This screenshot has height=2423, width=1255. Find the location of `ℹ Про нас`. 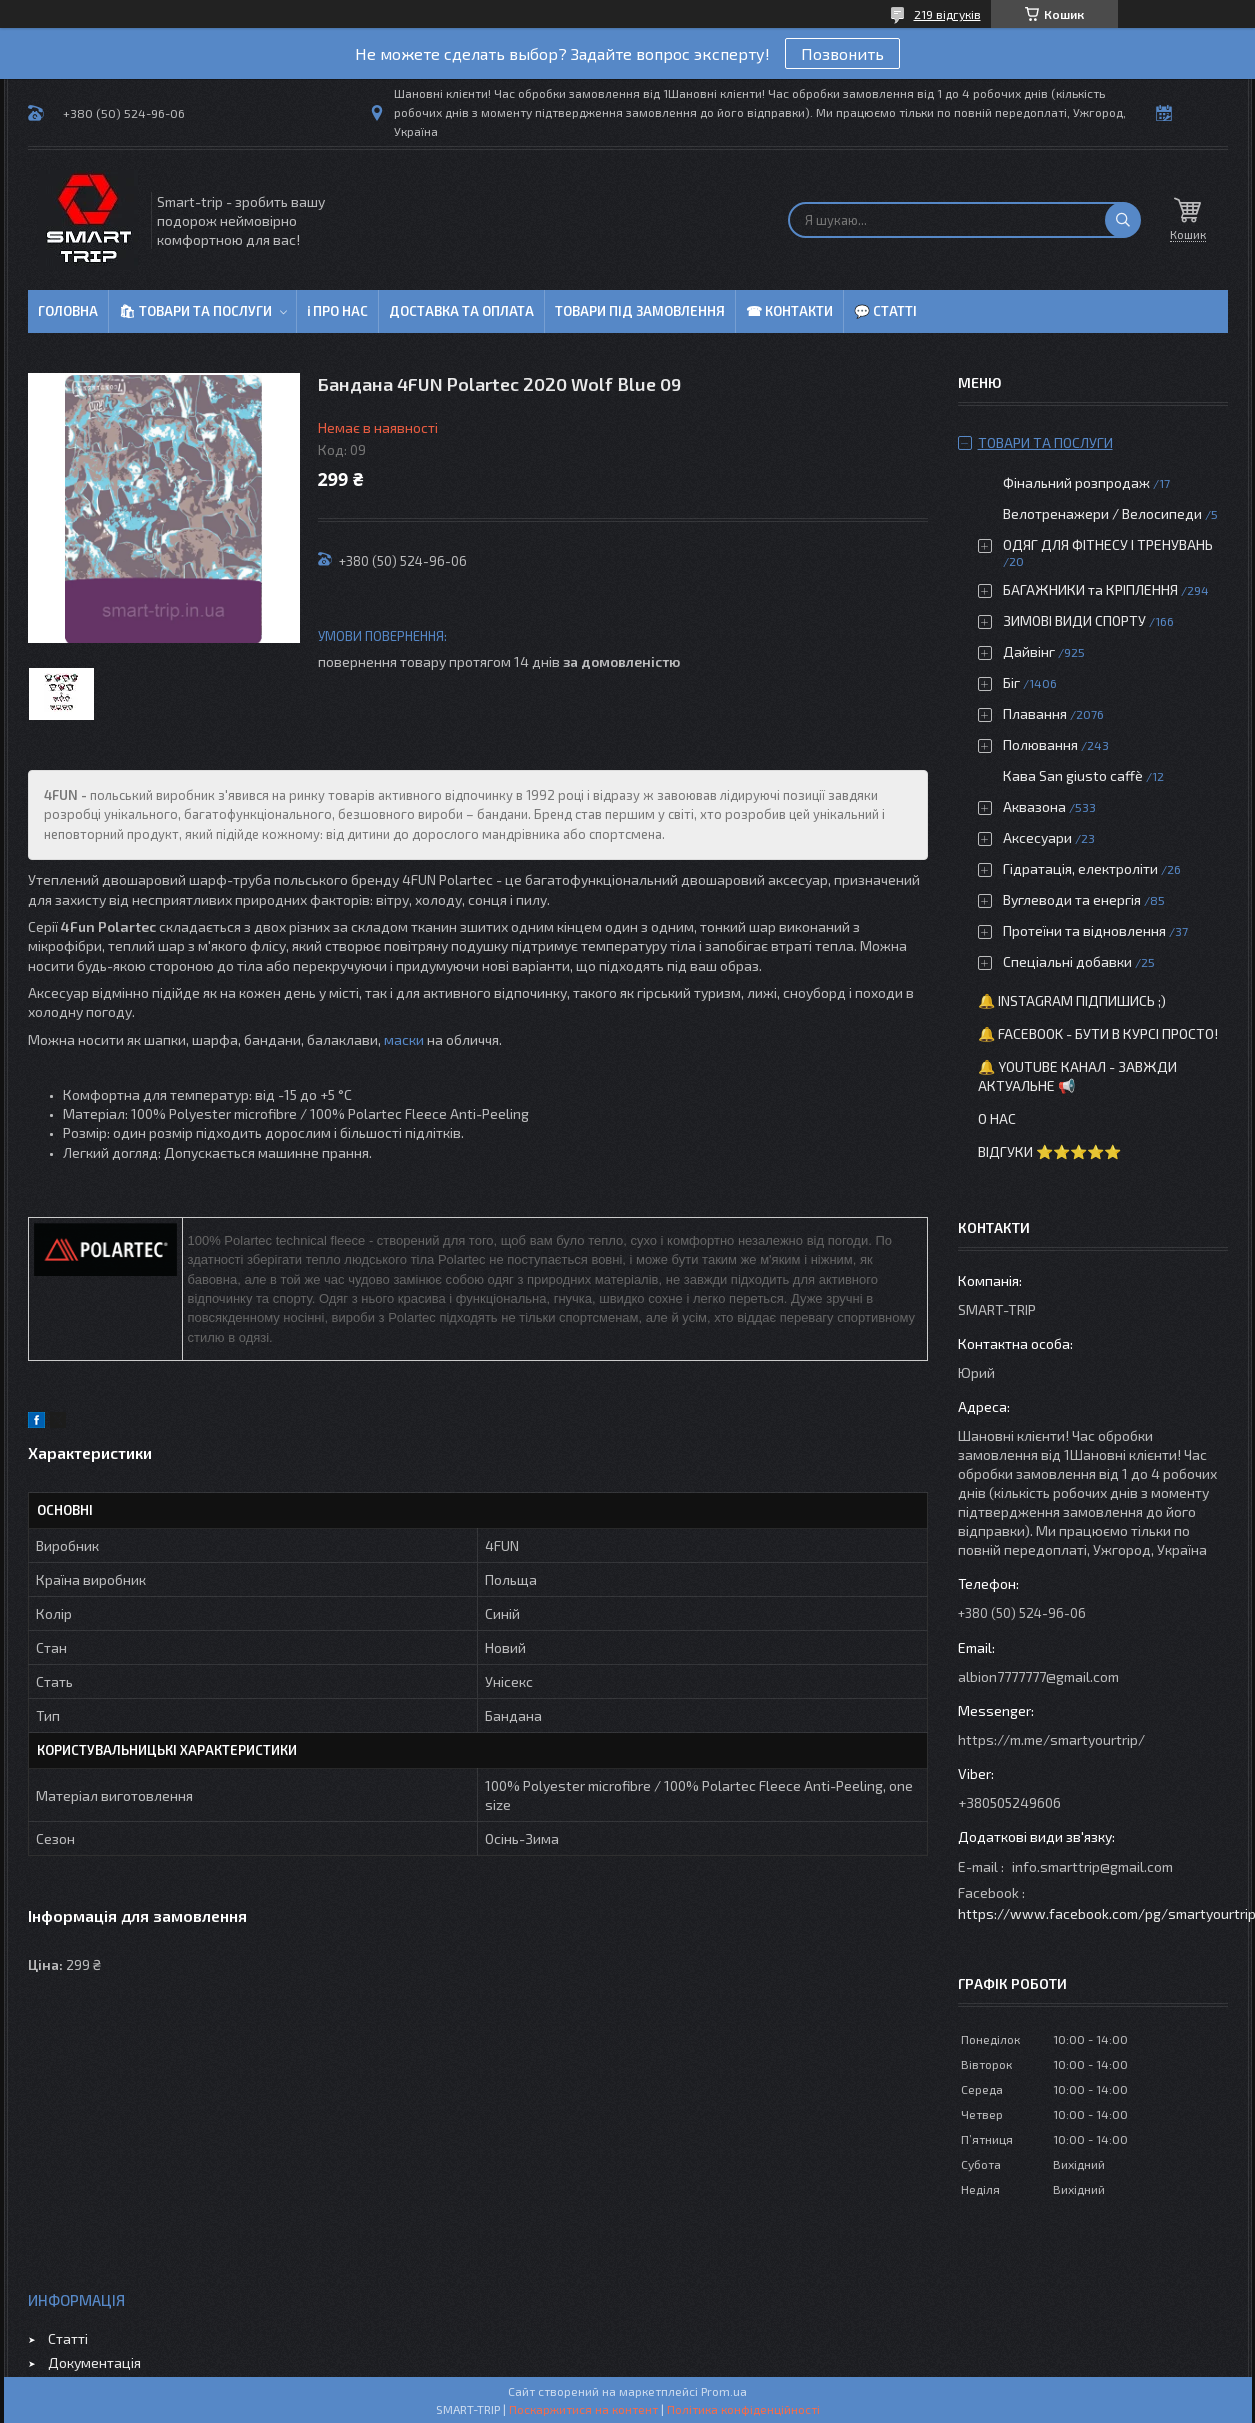

ℹ Про нас is located at coordinates (337, 311).